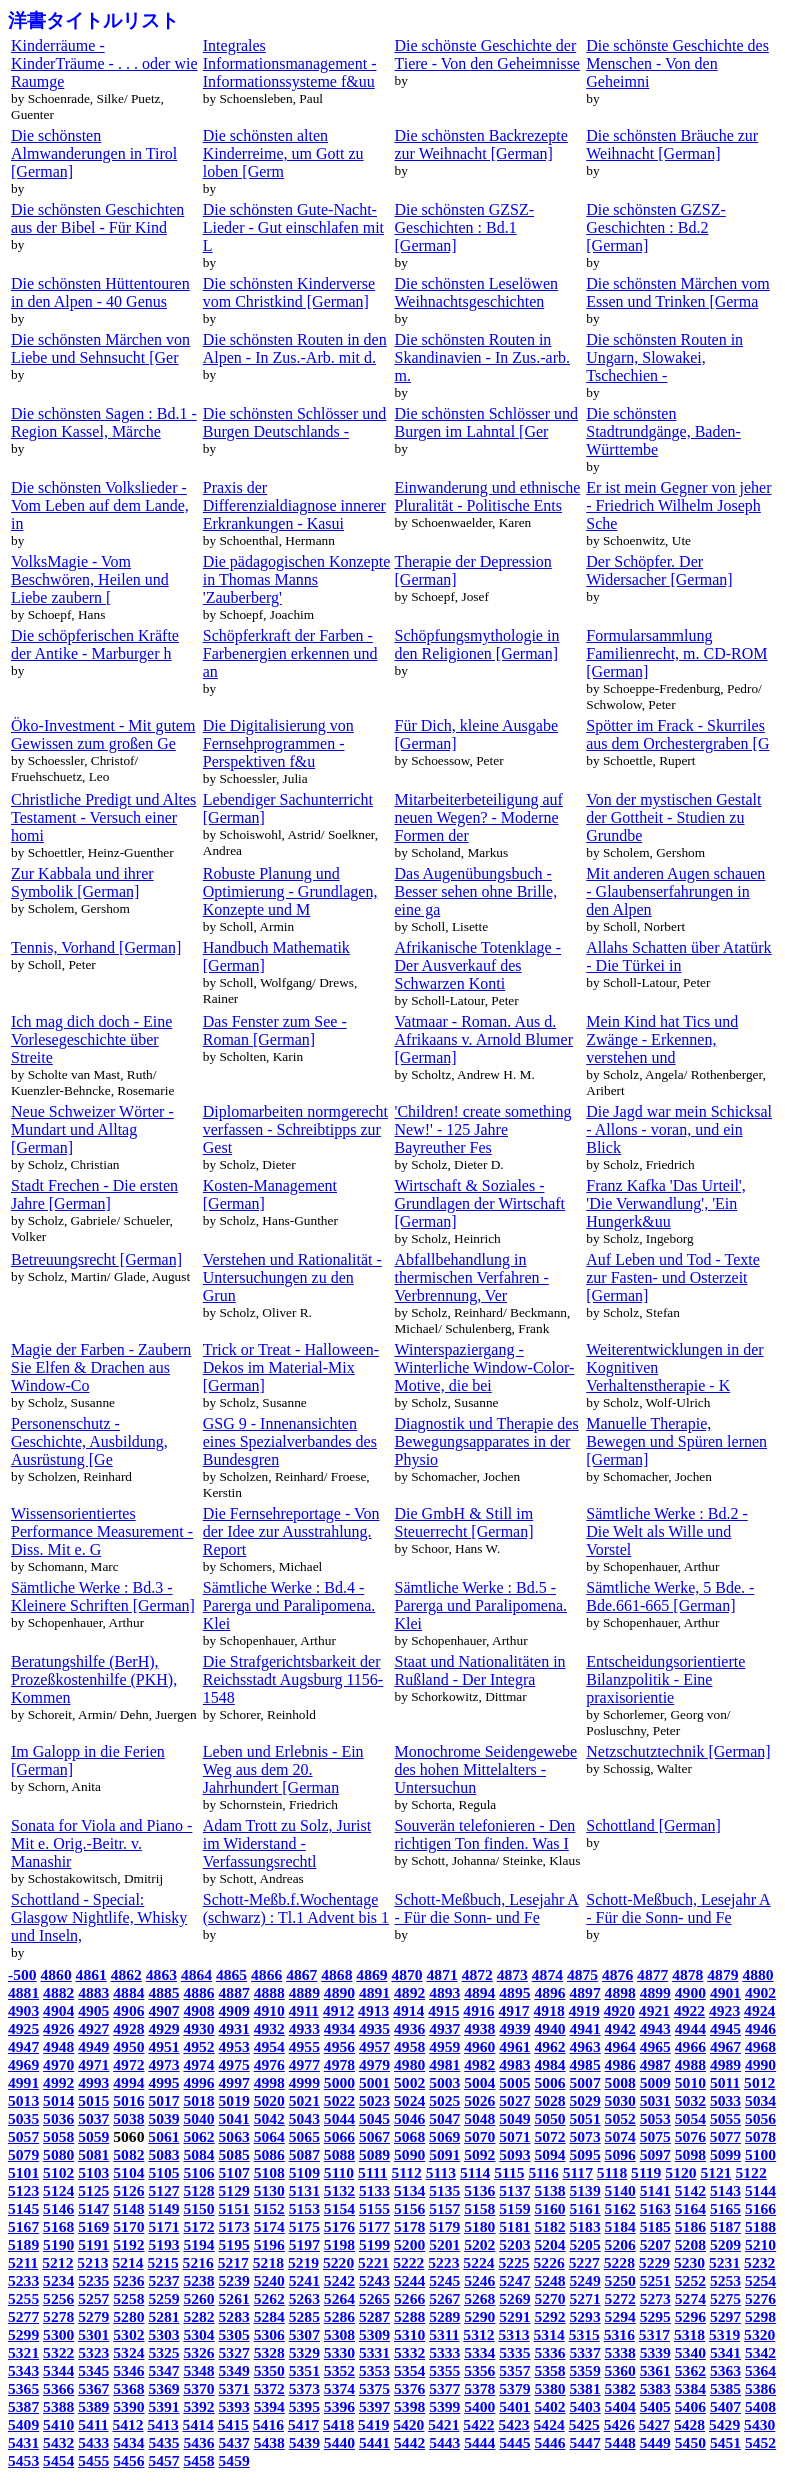 The width and height of the screenshot is (785, 2489). I want to click on 5417, so click(303, 2424).